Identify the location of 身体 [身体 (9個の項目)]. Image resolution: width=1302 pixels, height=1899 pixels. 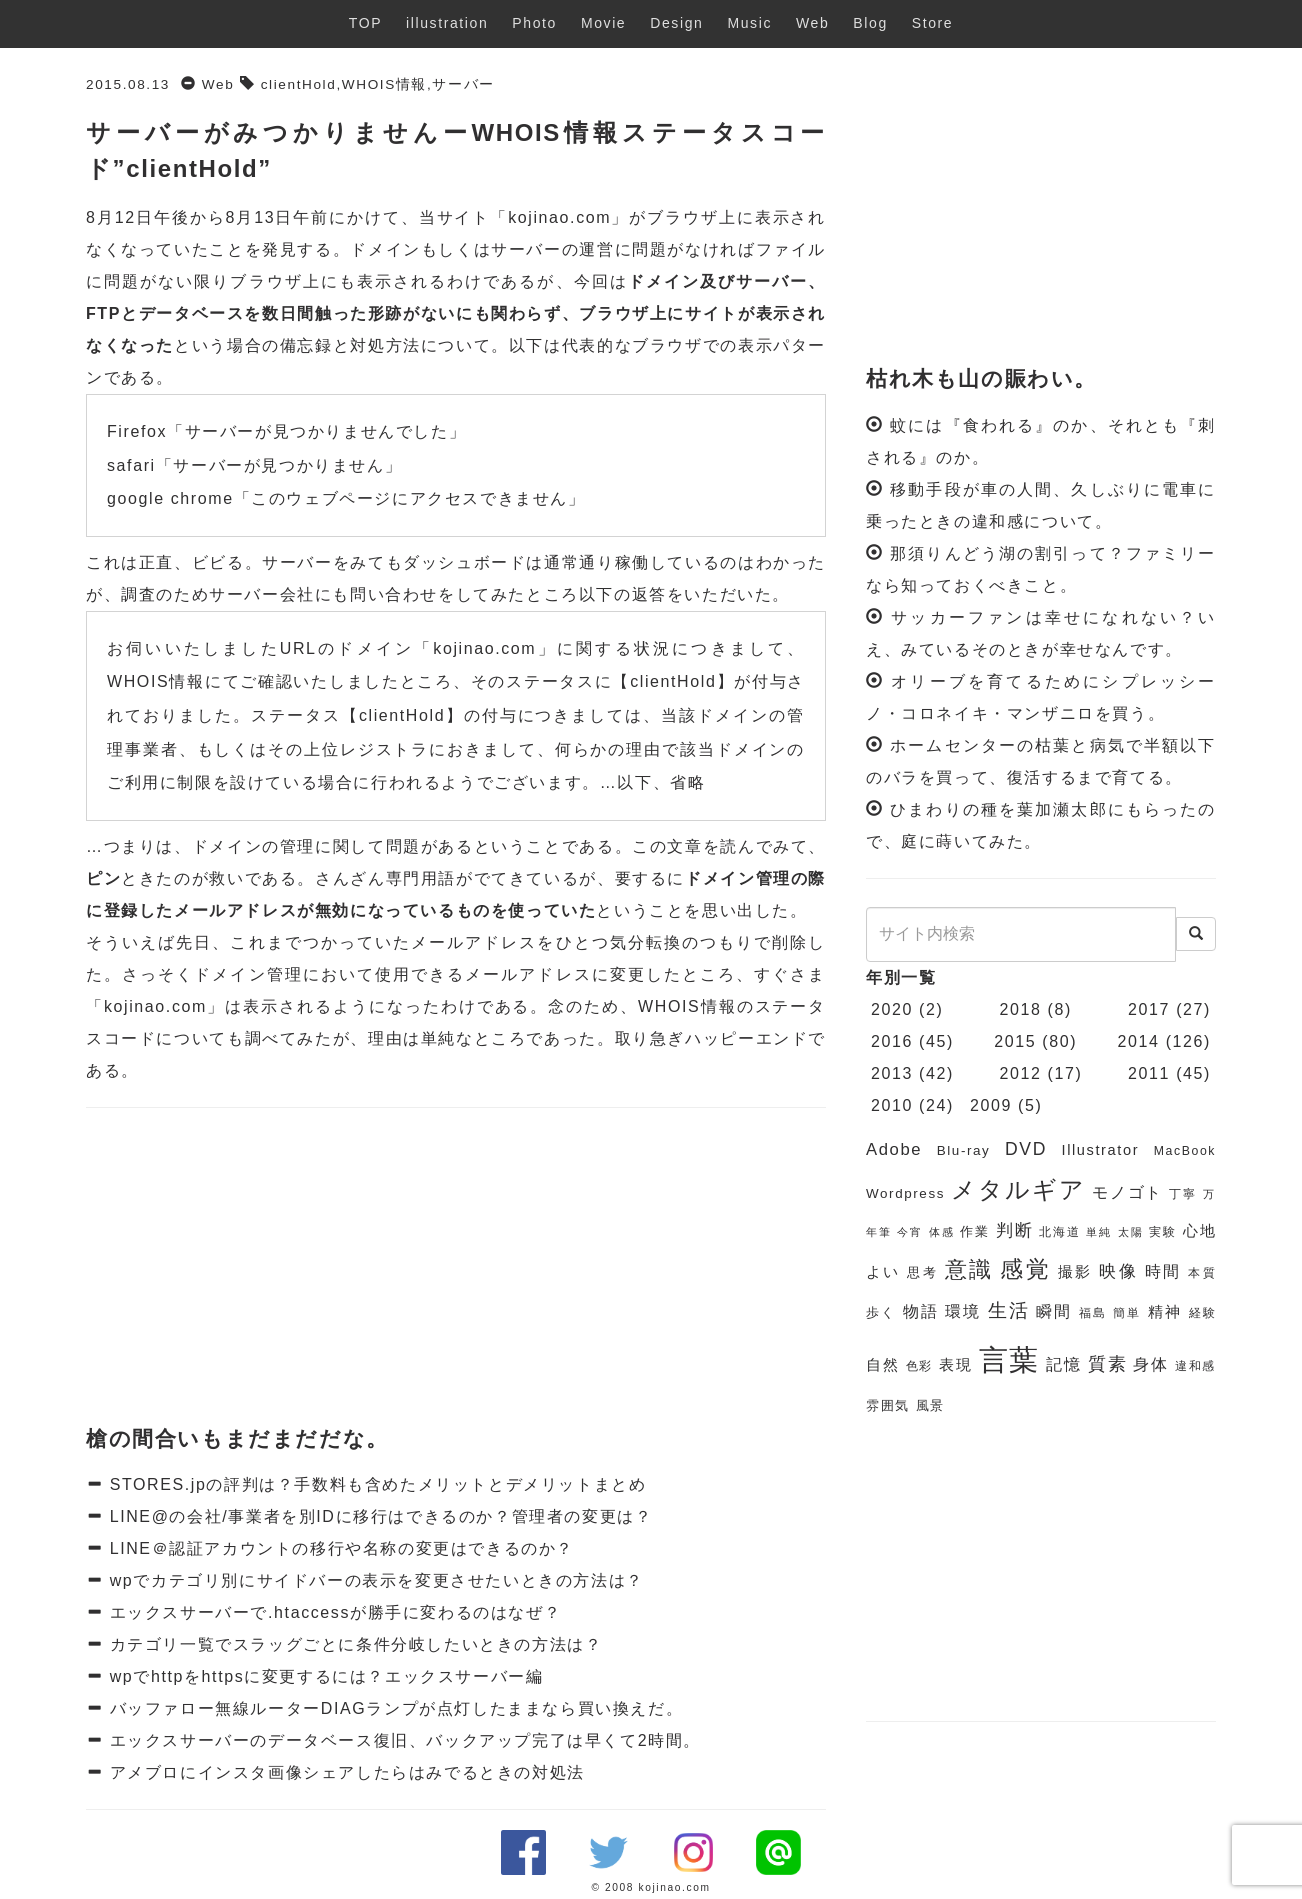
(1150, 1364).